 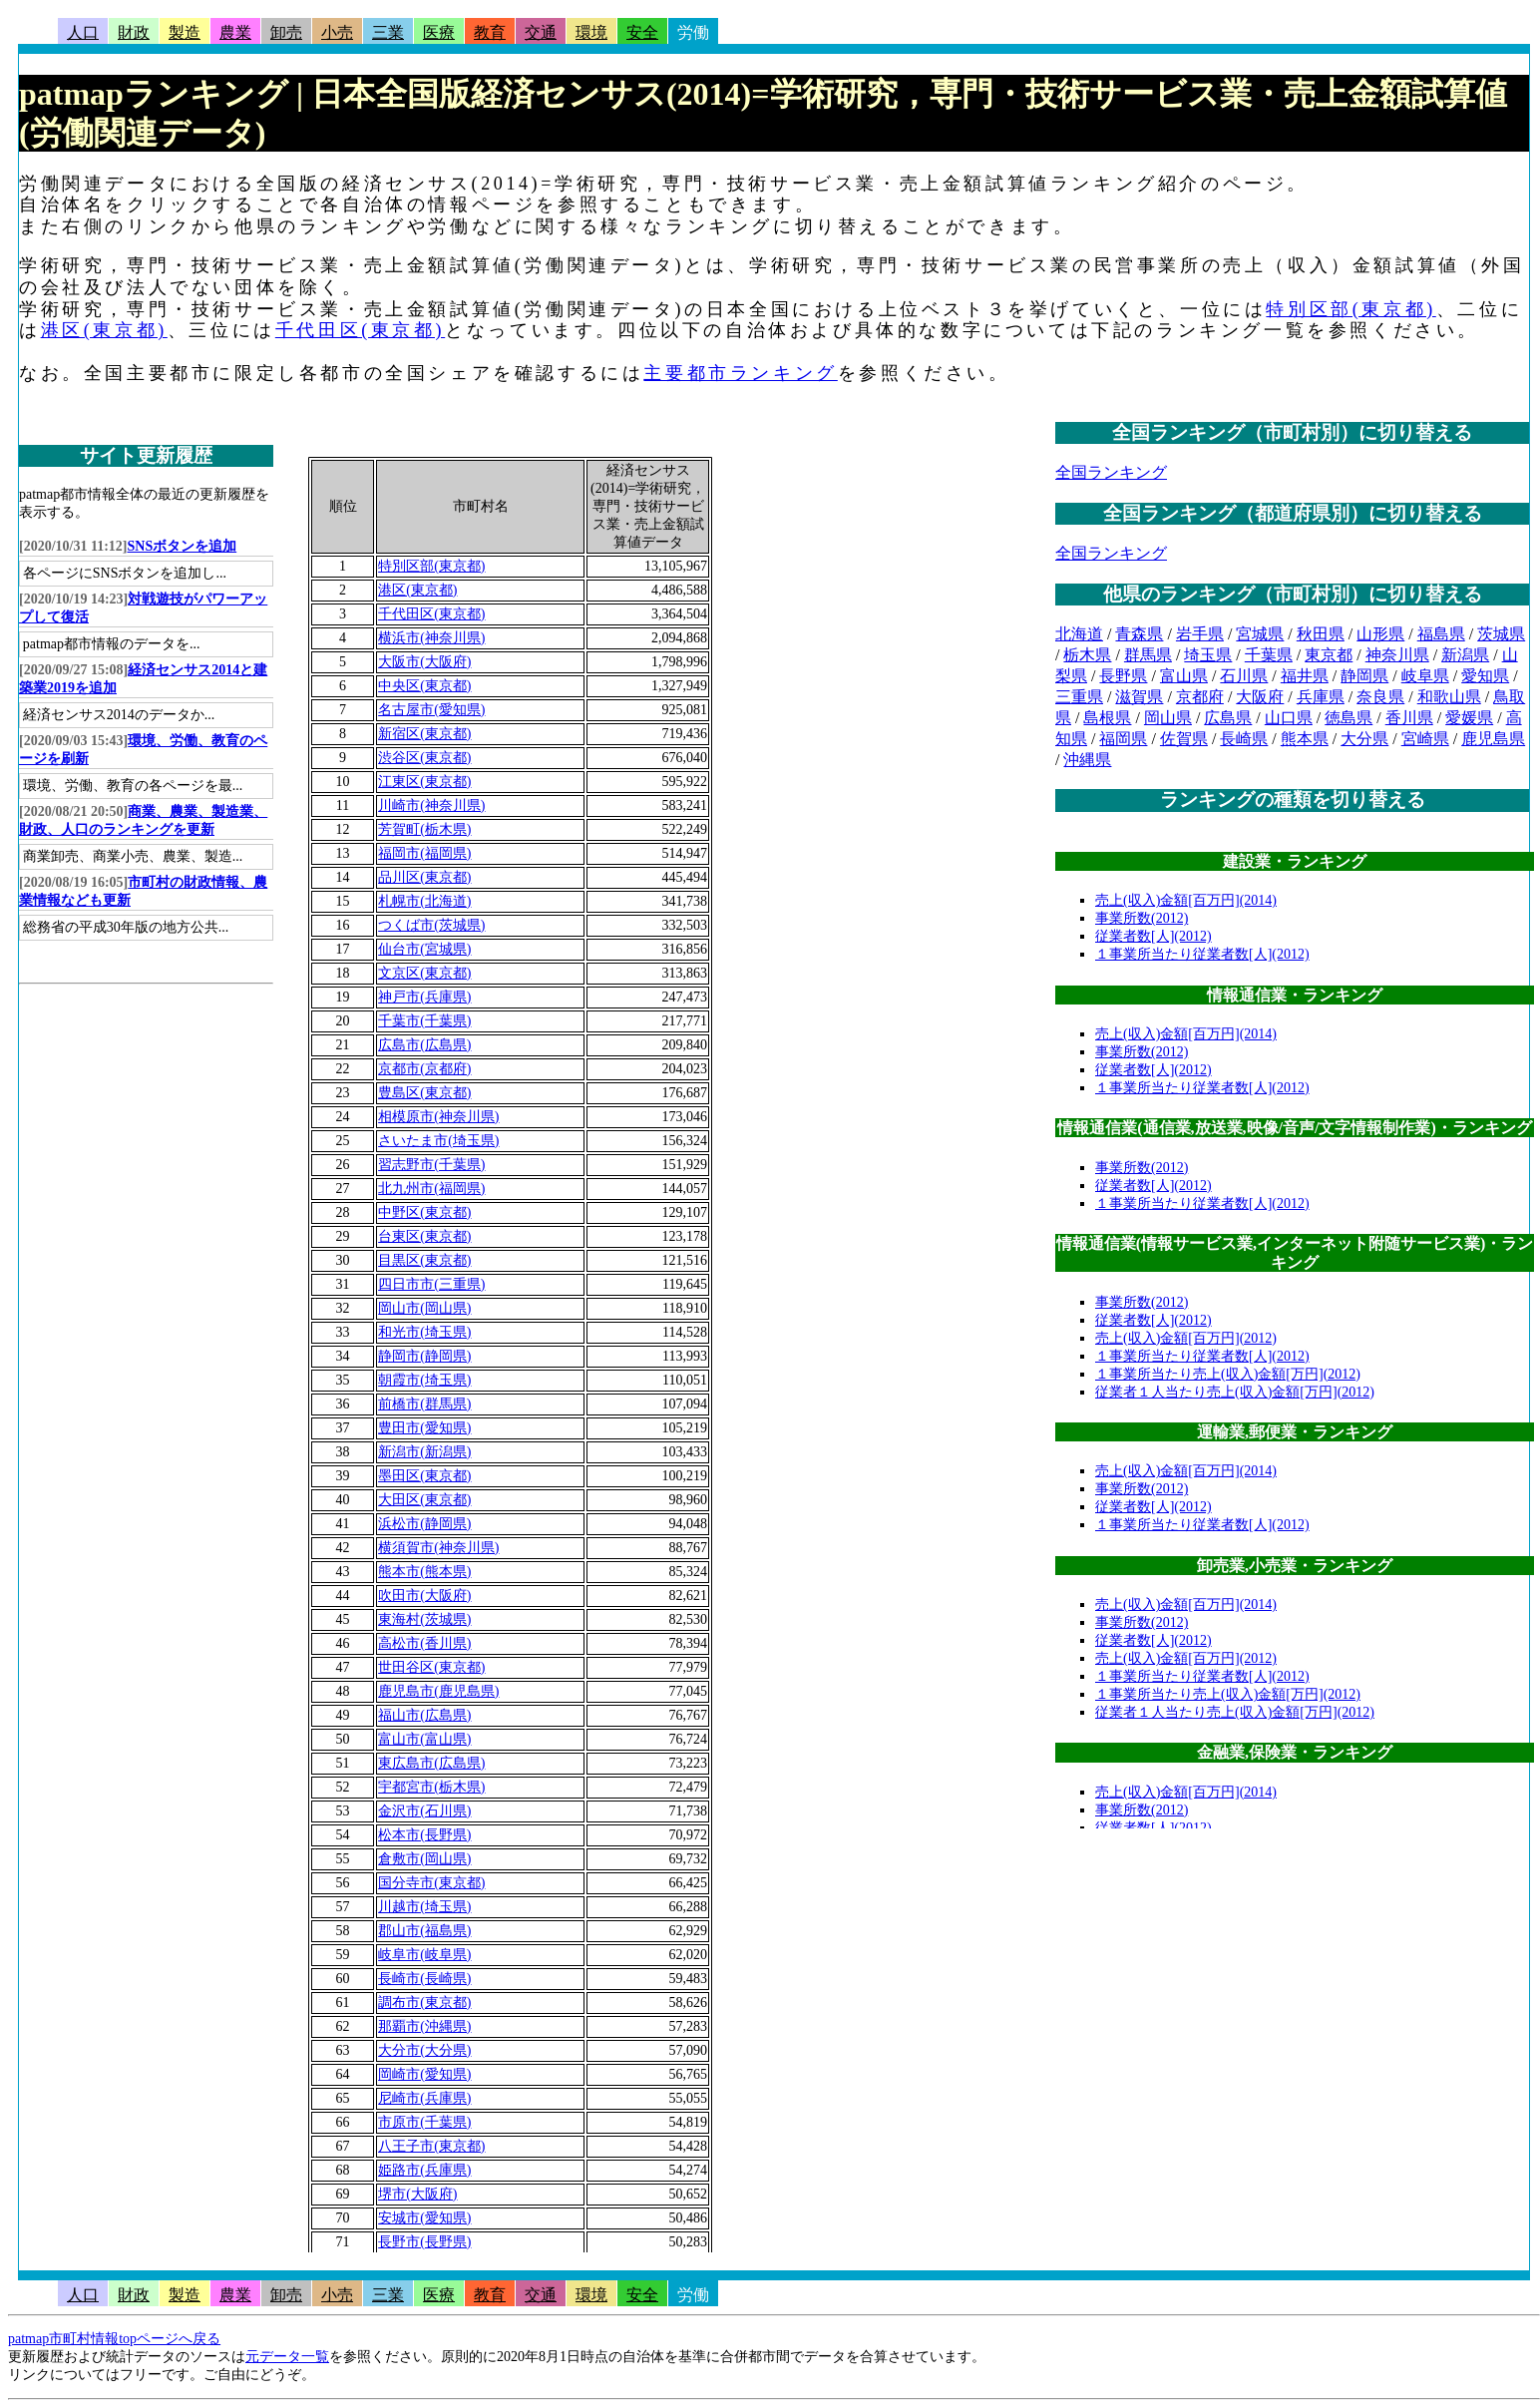 I want to click on 松本市(長野県), so click(x=424, y=1834).